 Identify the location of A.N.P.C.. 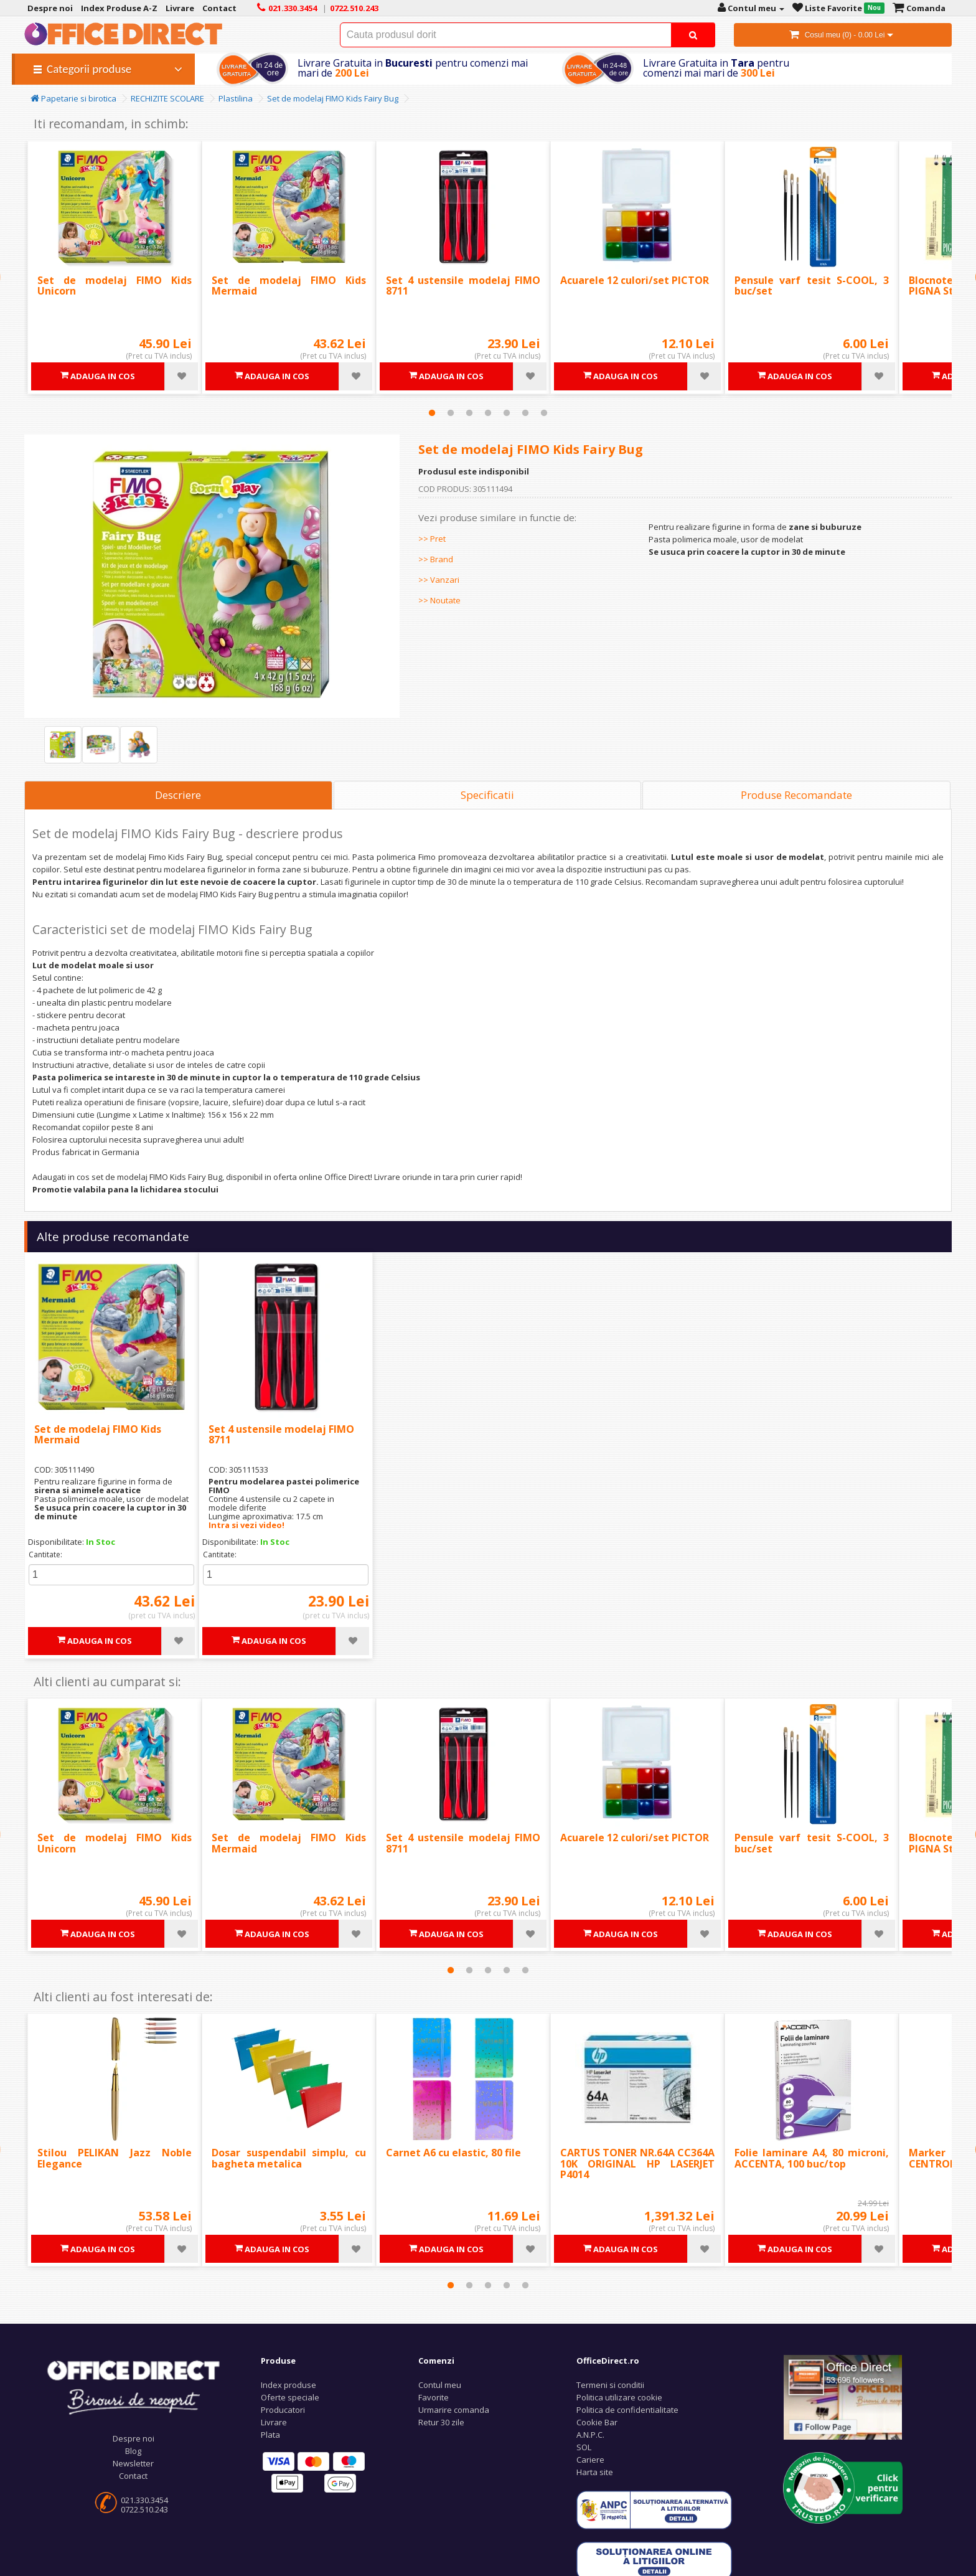
(590, 2434).